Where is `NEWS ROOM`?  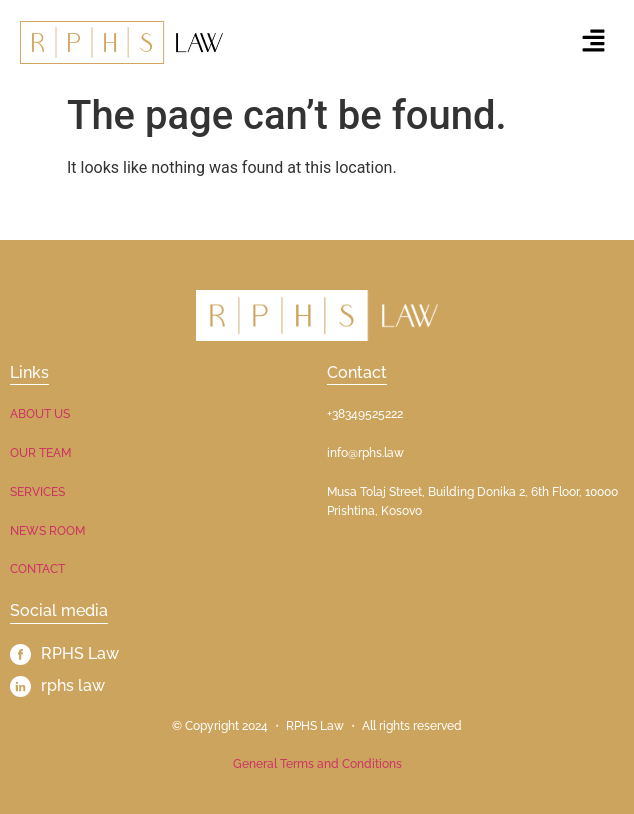
NEWS ROOM is located at coordinates (47, 531).